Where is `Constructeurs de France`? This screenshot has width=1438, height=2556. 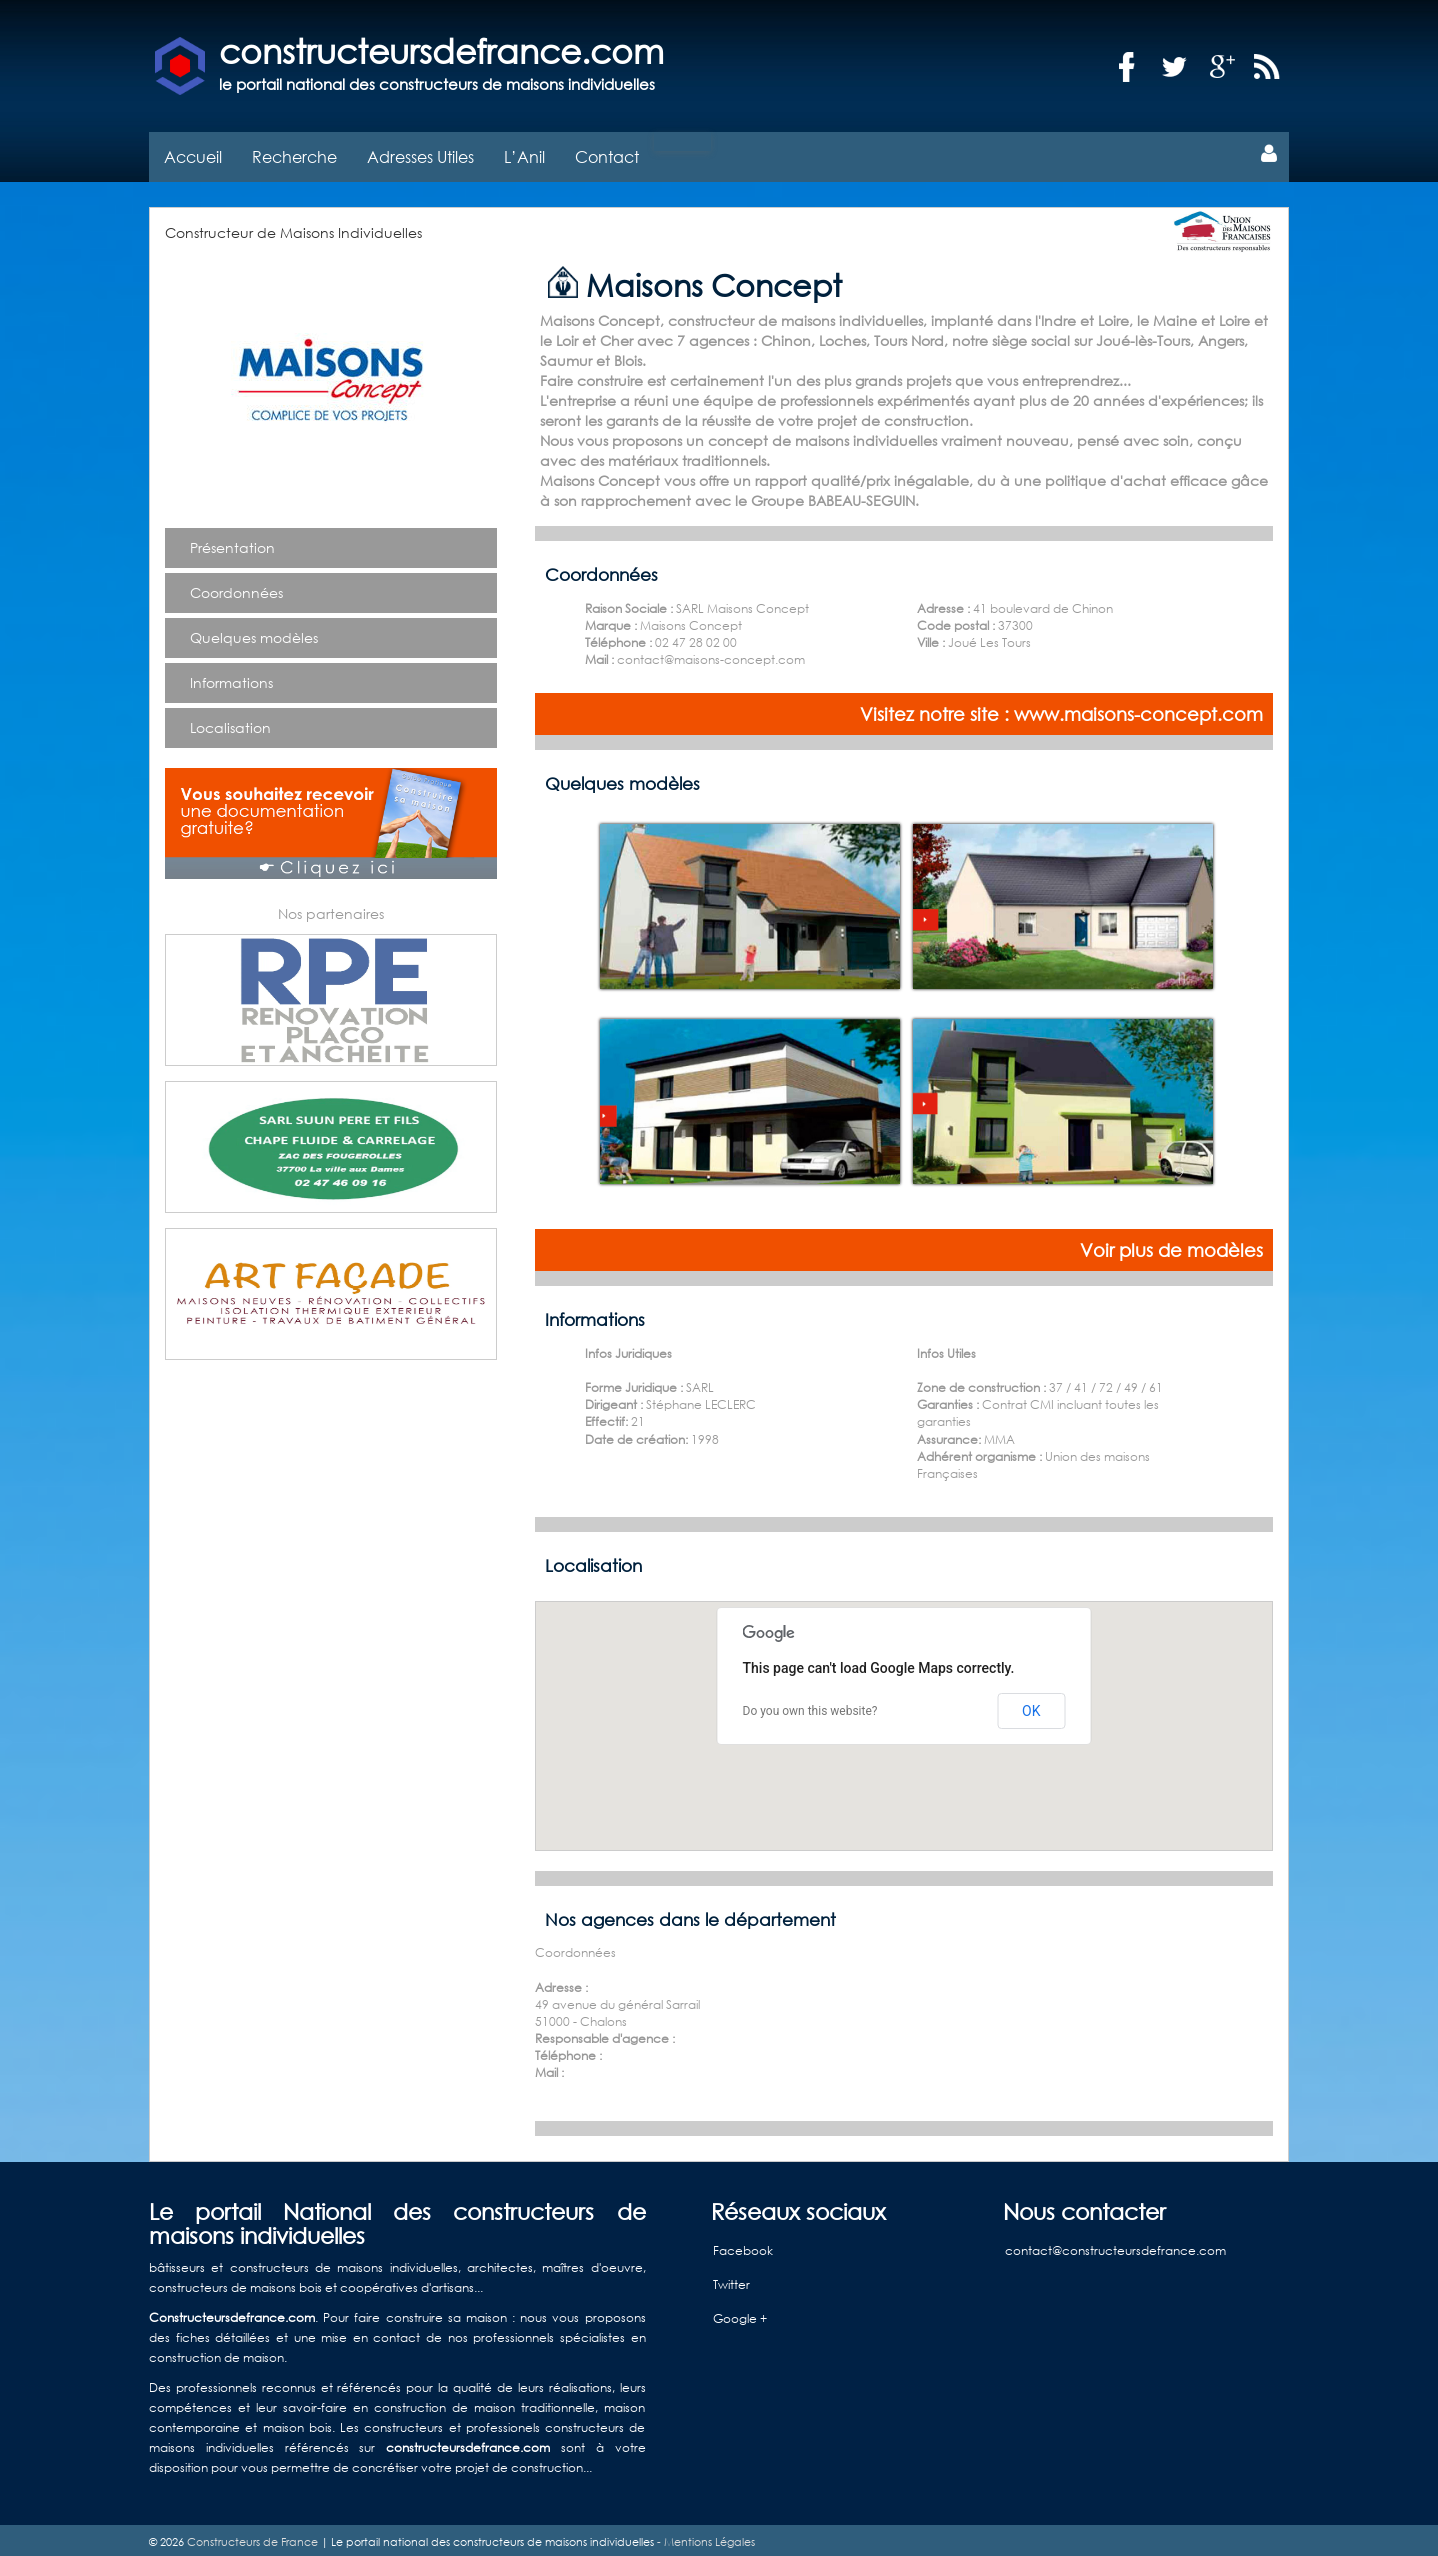 Constructeurs de France is located at coordinates (252, 2537).